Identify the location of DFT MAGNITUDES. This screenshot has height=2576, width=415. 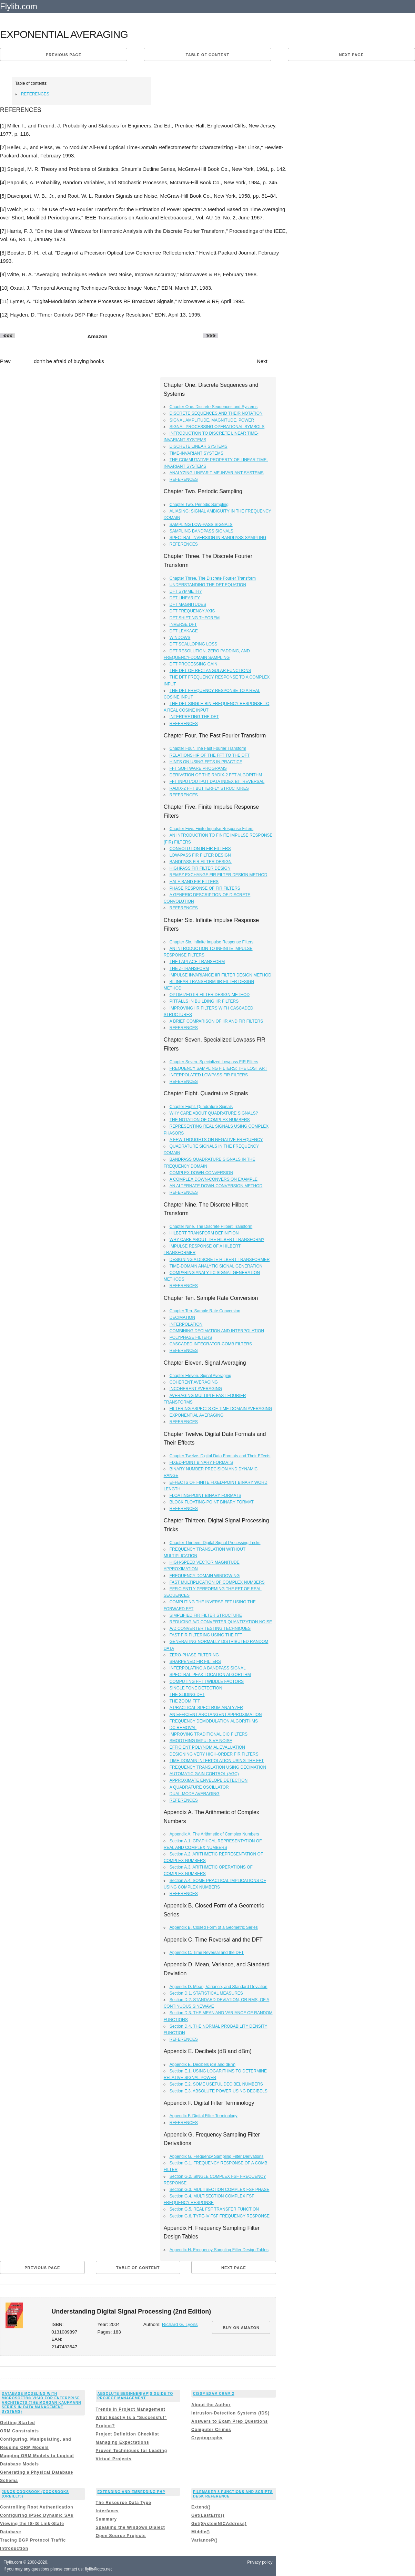
(188, 604).